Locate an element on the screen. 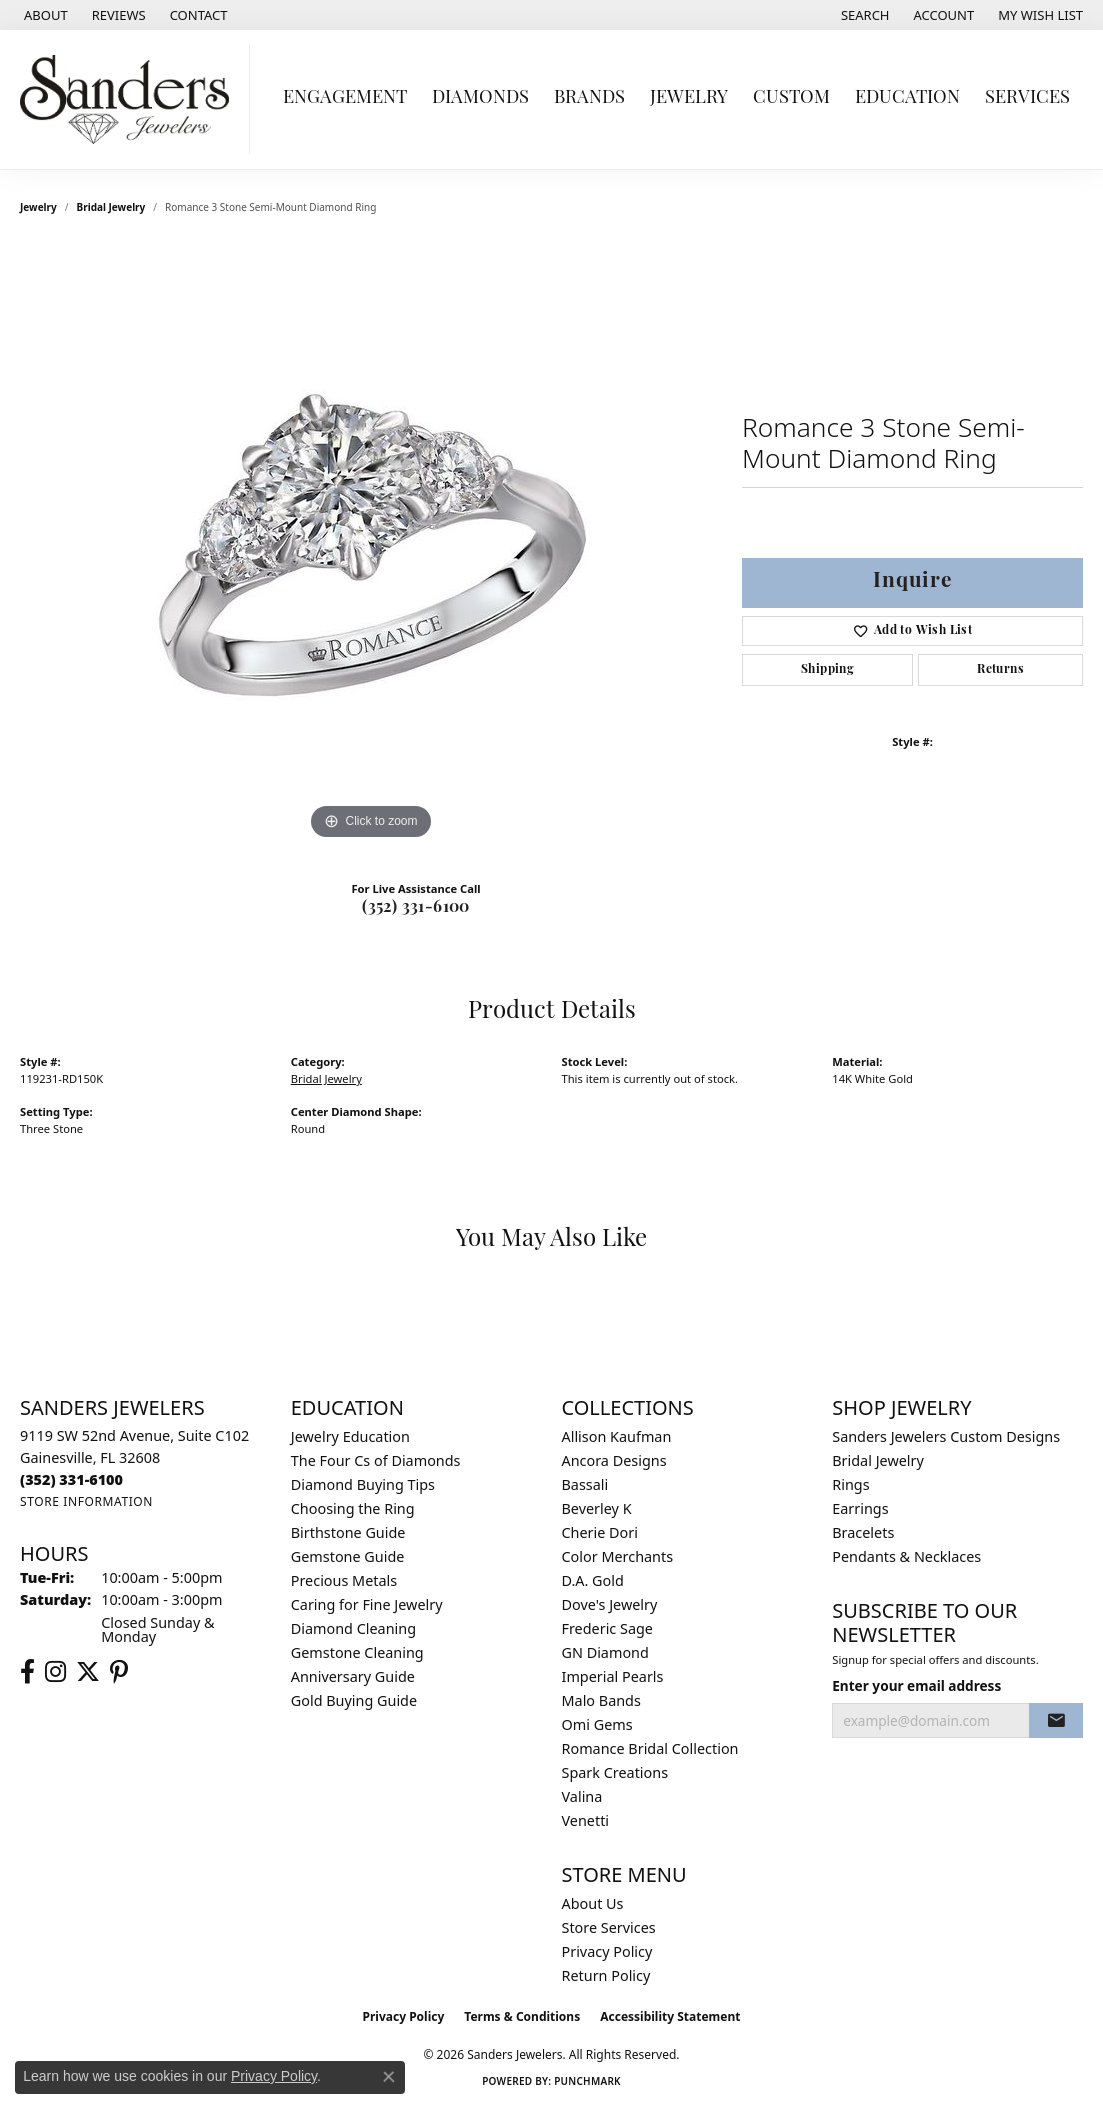 This screenshot has height=2109, width=1103. Anniversary Guide [menuitem] is located at coordinates (353, 1676).